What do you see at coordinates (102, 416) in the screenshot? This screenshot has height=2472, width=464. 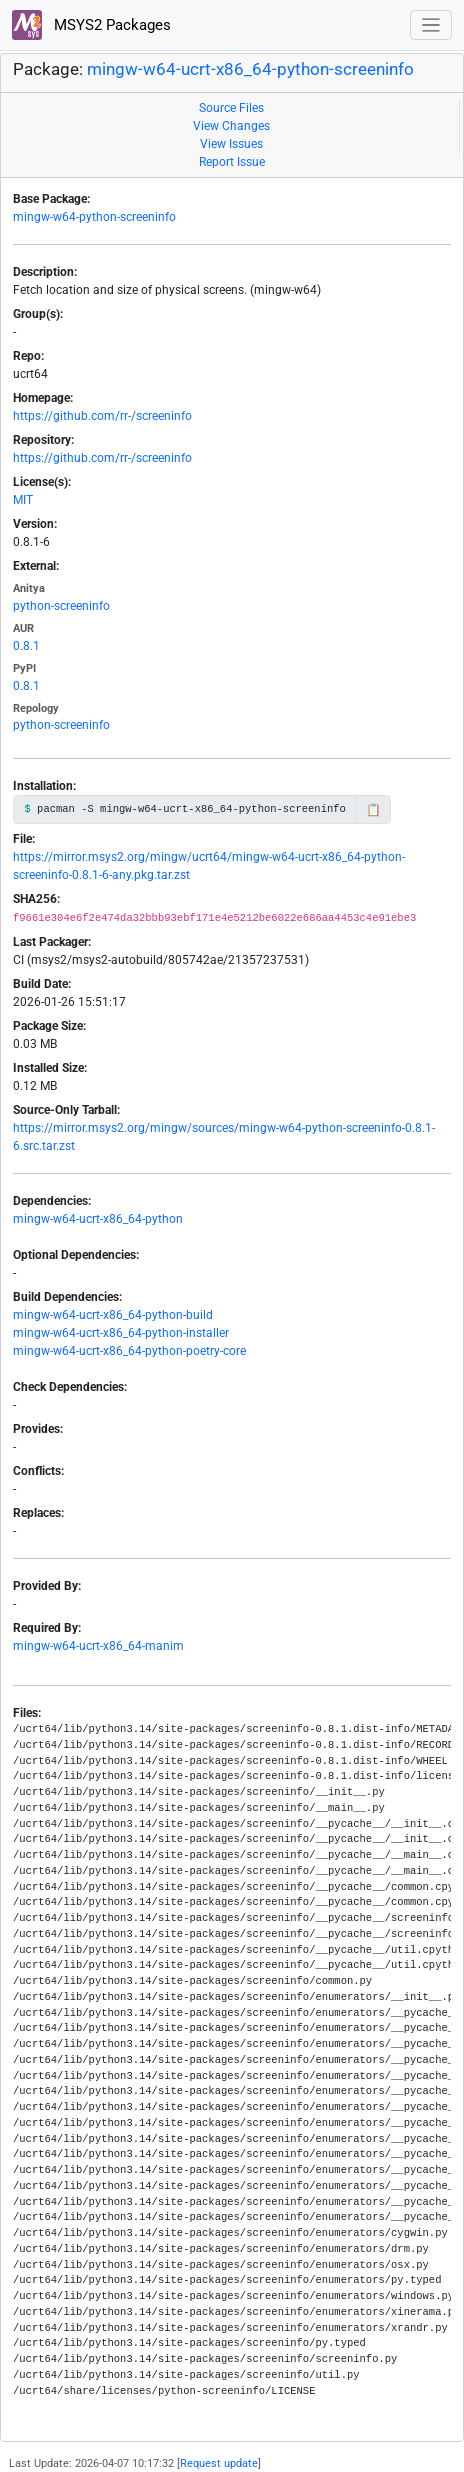 I see `https://github.com/rr-/screeninfo` at bounding box center [102, 416].